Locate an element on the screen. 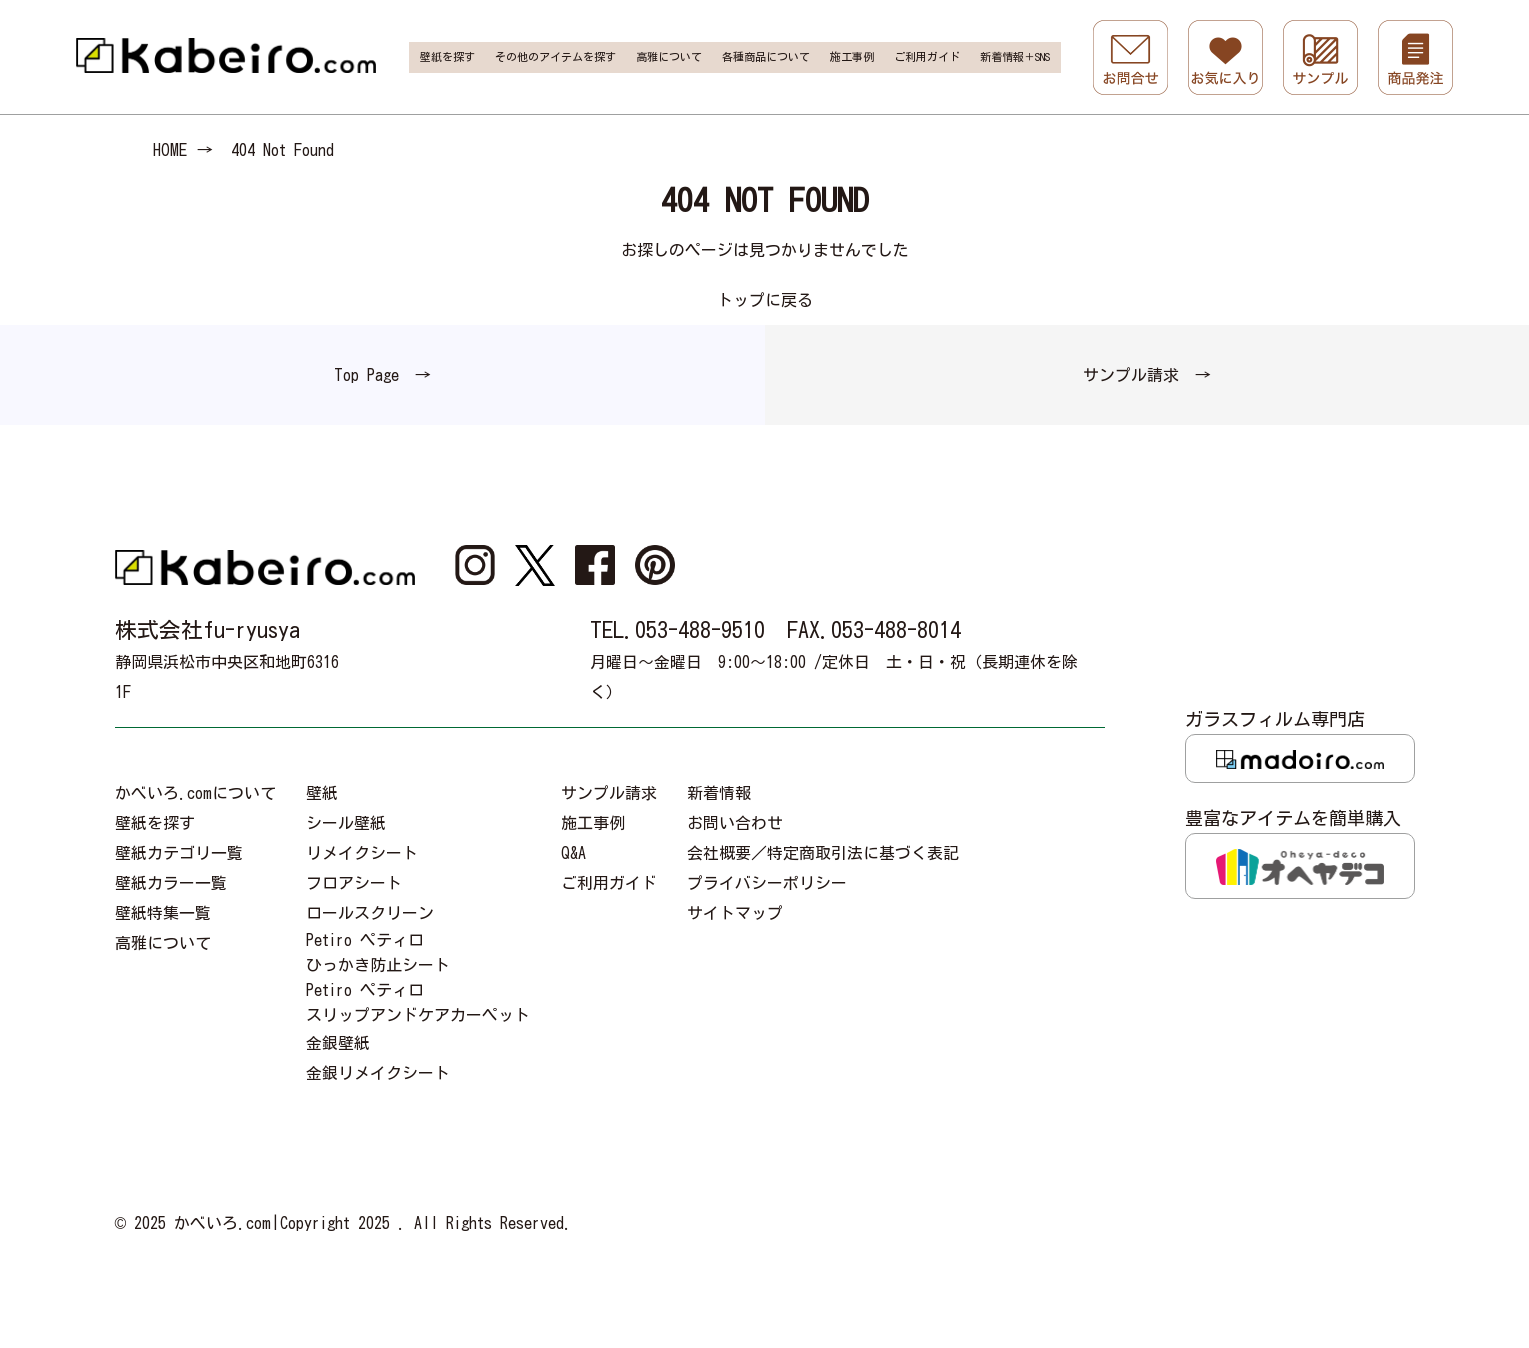  プライバシーポリシー is located at coordinates (767, 883).